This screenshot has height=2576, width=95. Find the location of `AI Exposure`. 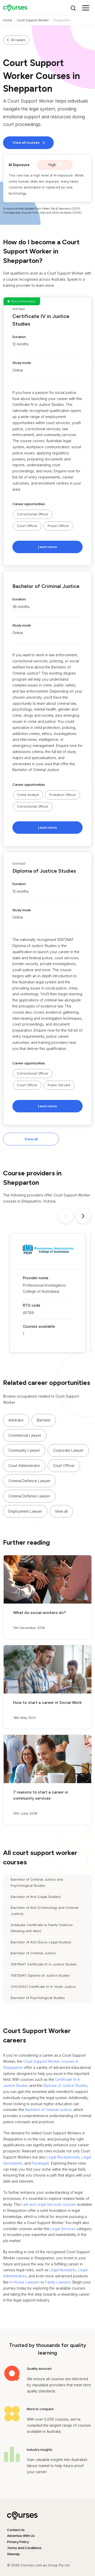

AI Exposure is located at coordinates (19, 165).